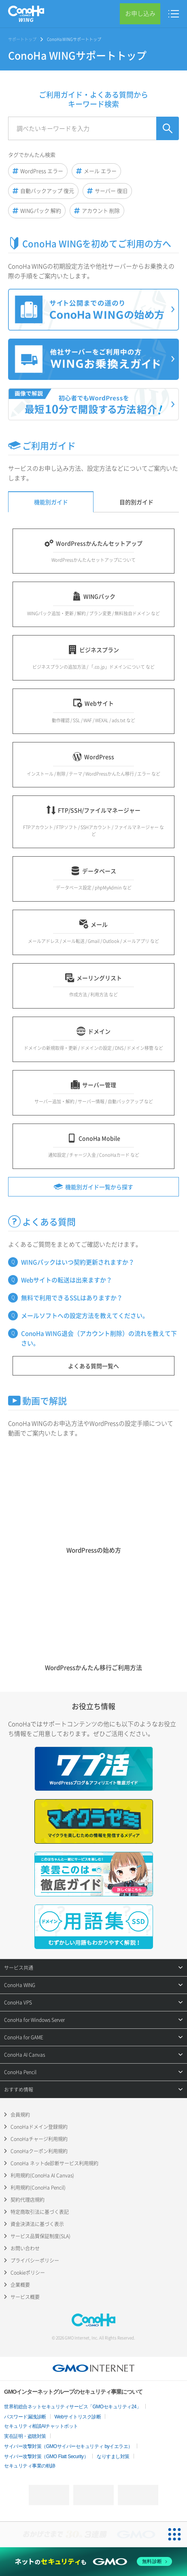 This screenshot has width=187, height=2576. What do you see at coordinates (39, 2126) in the screenshot?
I see `ConoHaドメイン登録規約` at bounding box center [39, 2126].